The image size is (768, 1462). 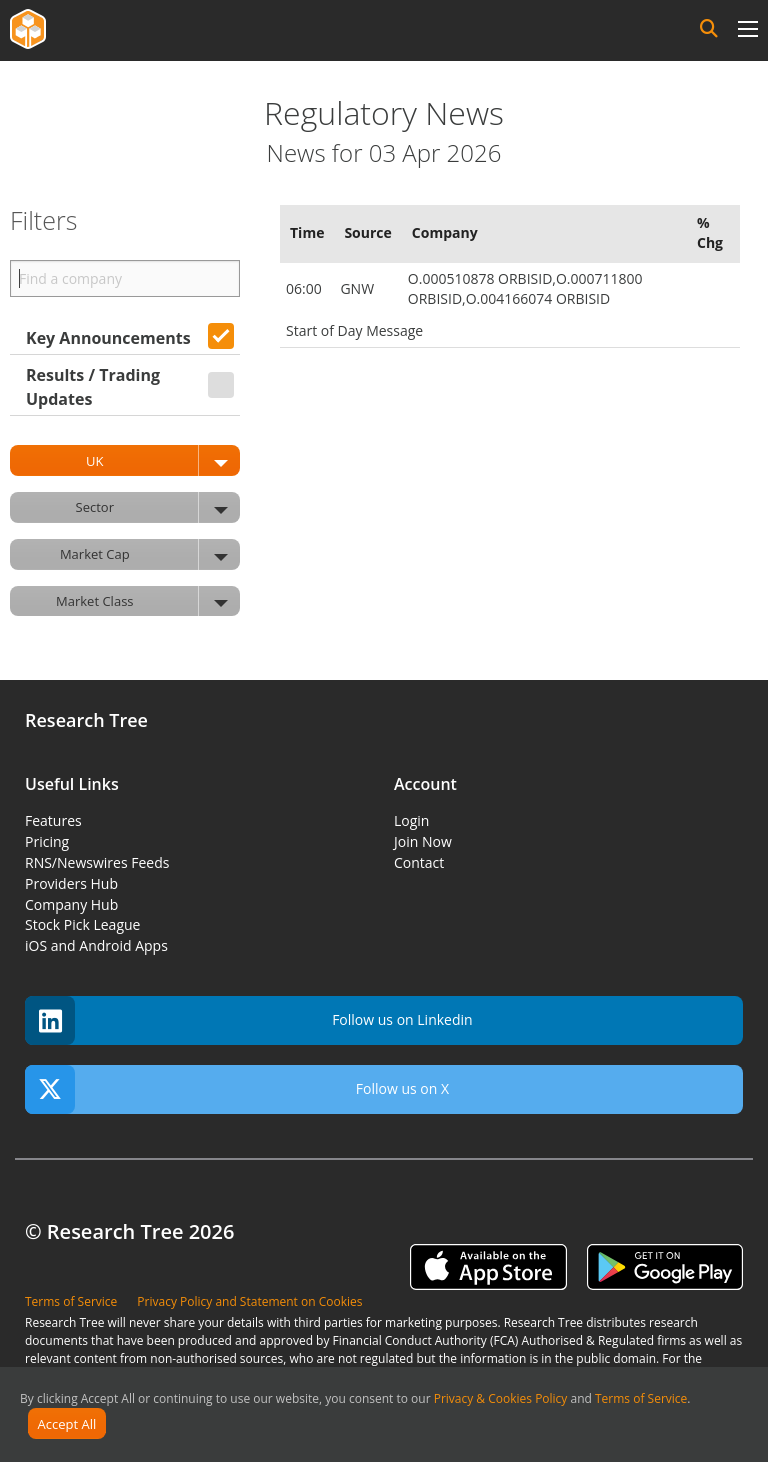 I want to click on O.000510878 ORBISID,O.000711800 ORBISID,O.004166074 ORBISID, so click(x=525, y=288).